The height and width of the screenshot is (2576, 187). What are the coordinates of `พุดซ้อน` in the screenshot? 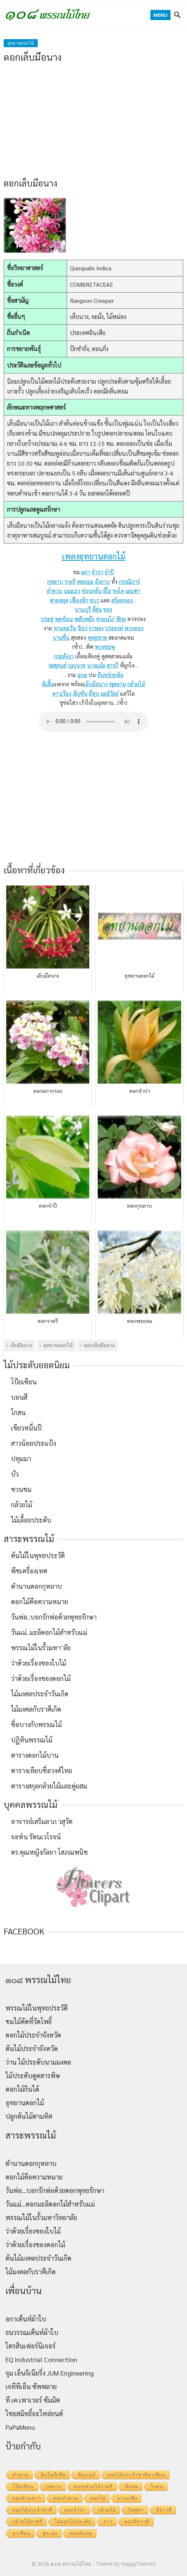 It's located at (64, 618).